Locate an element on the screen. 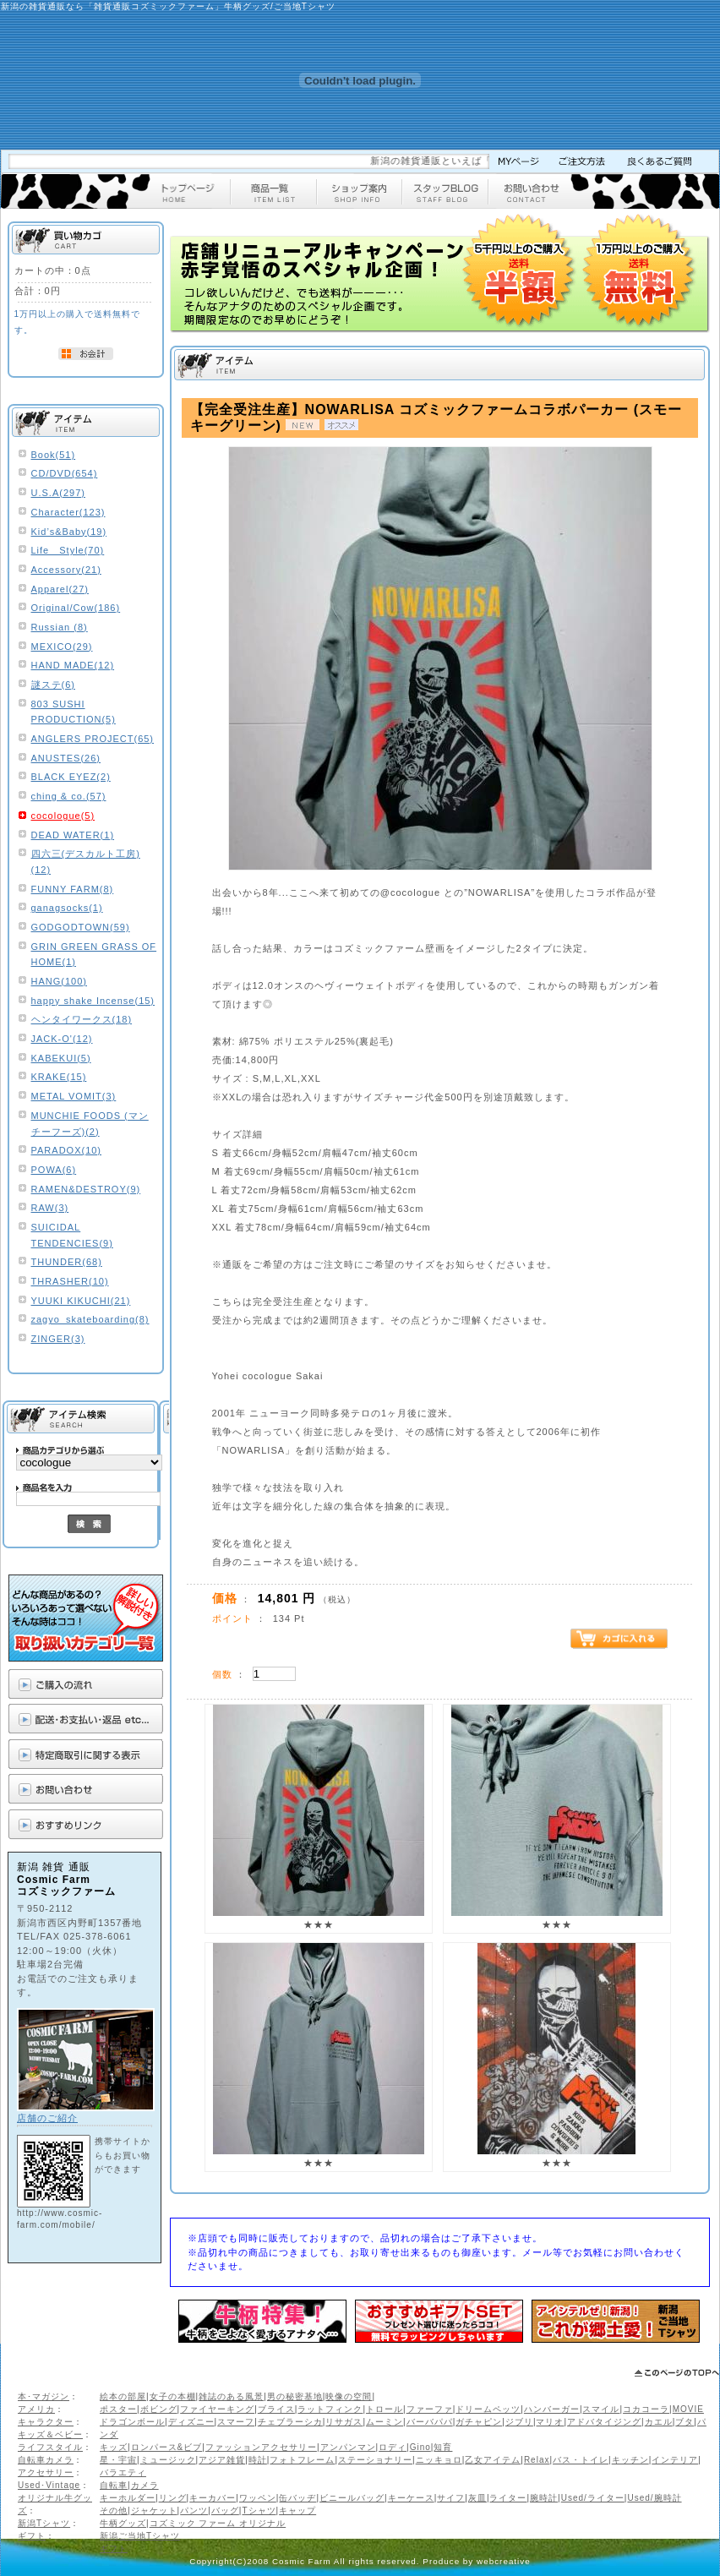  ロンパース&ビブ is located at coordinates (167, 2447).